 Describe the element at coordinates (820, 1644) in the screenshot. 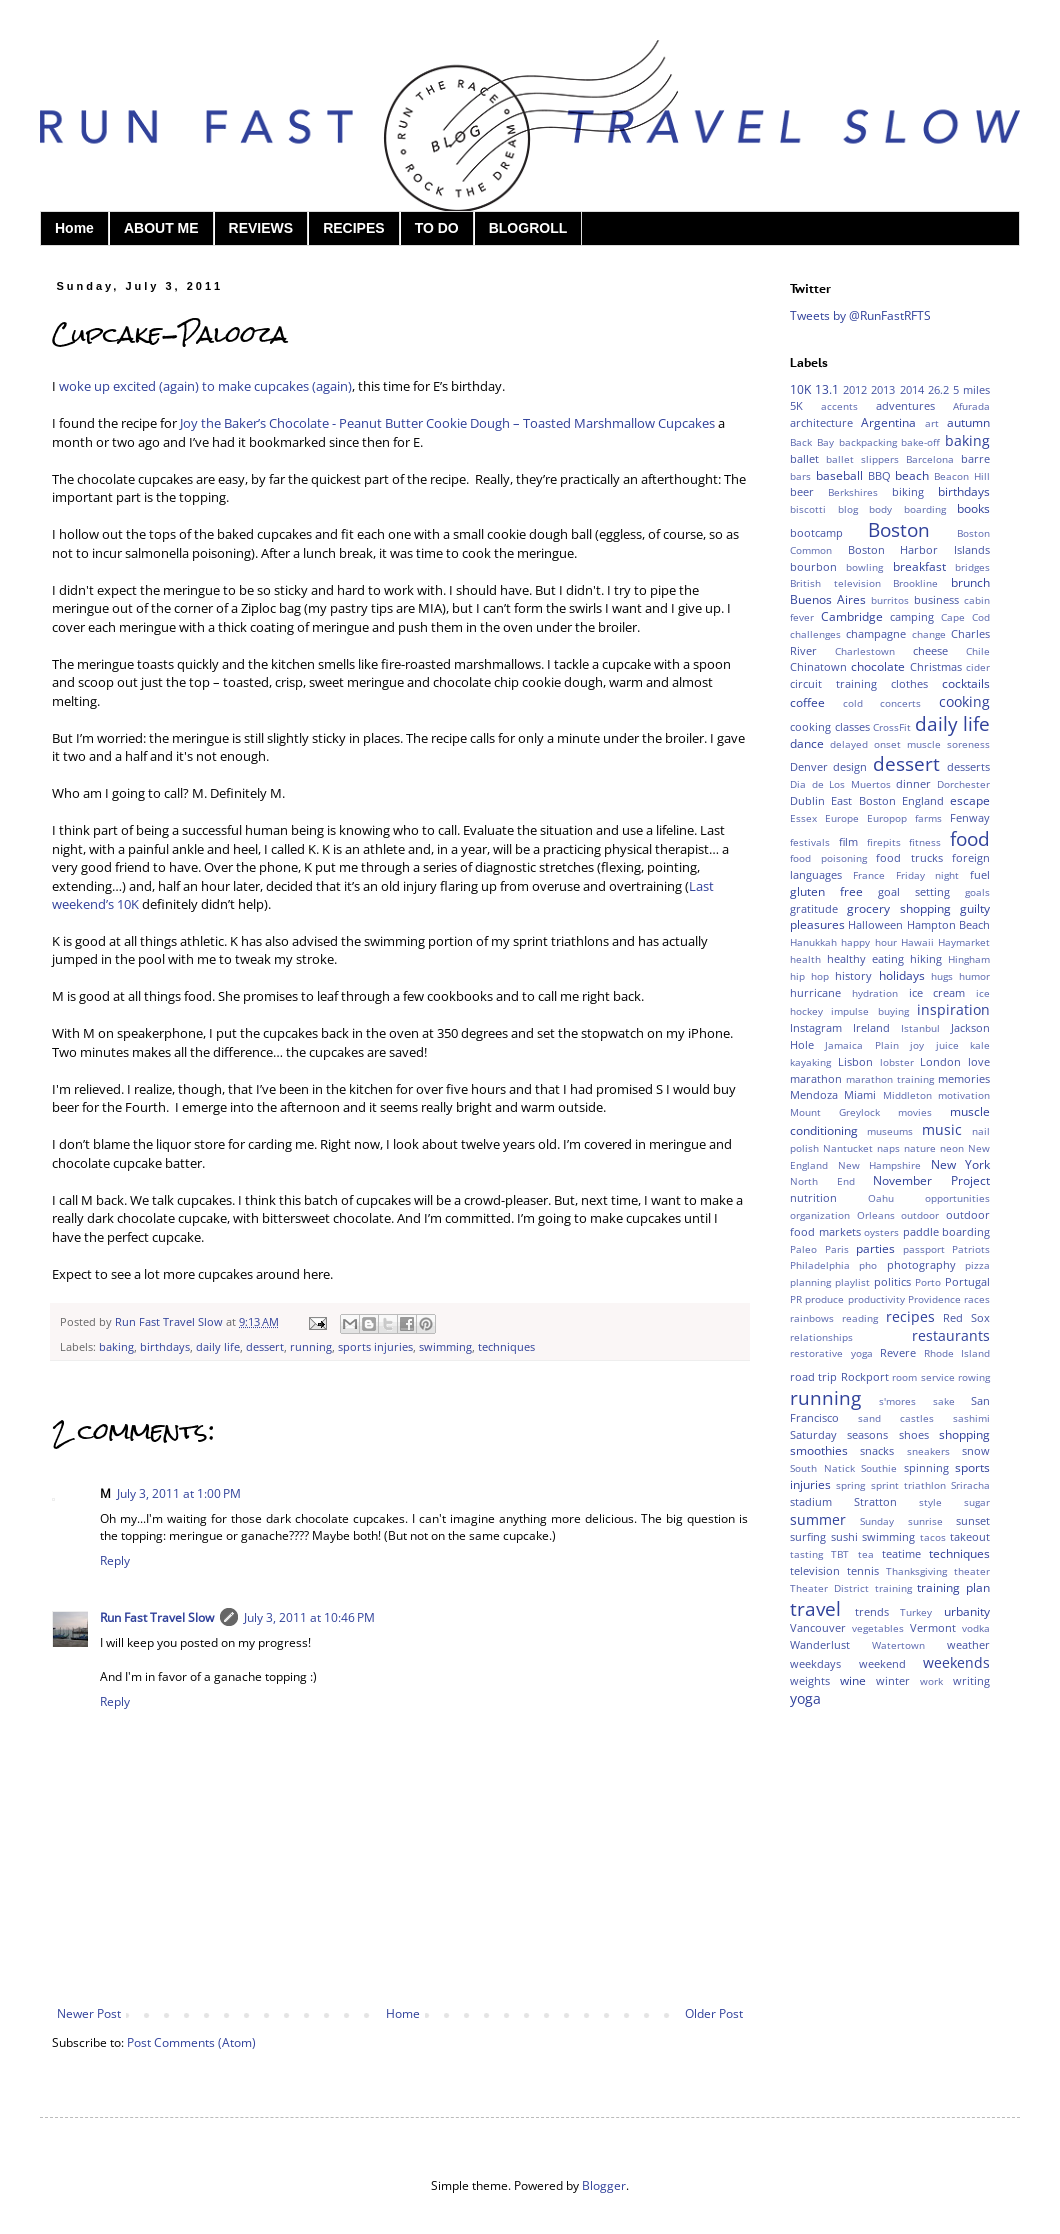

I see `Wanderlust` at that location.